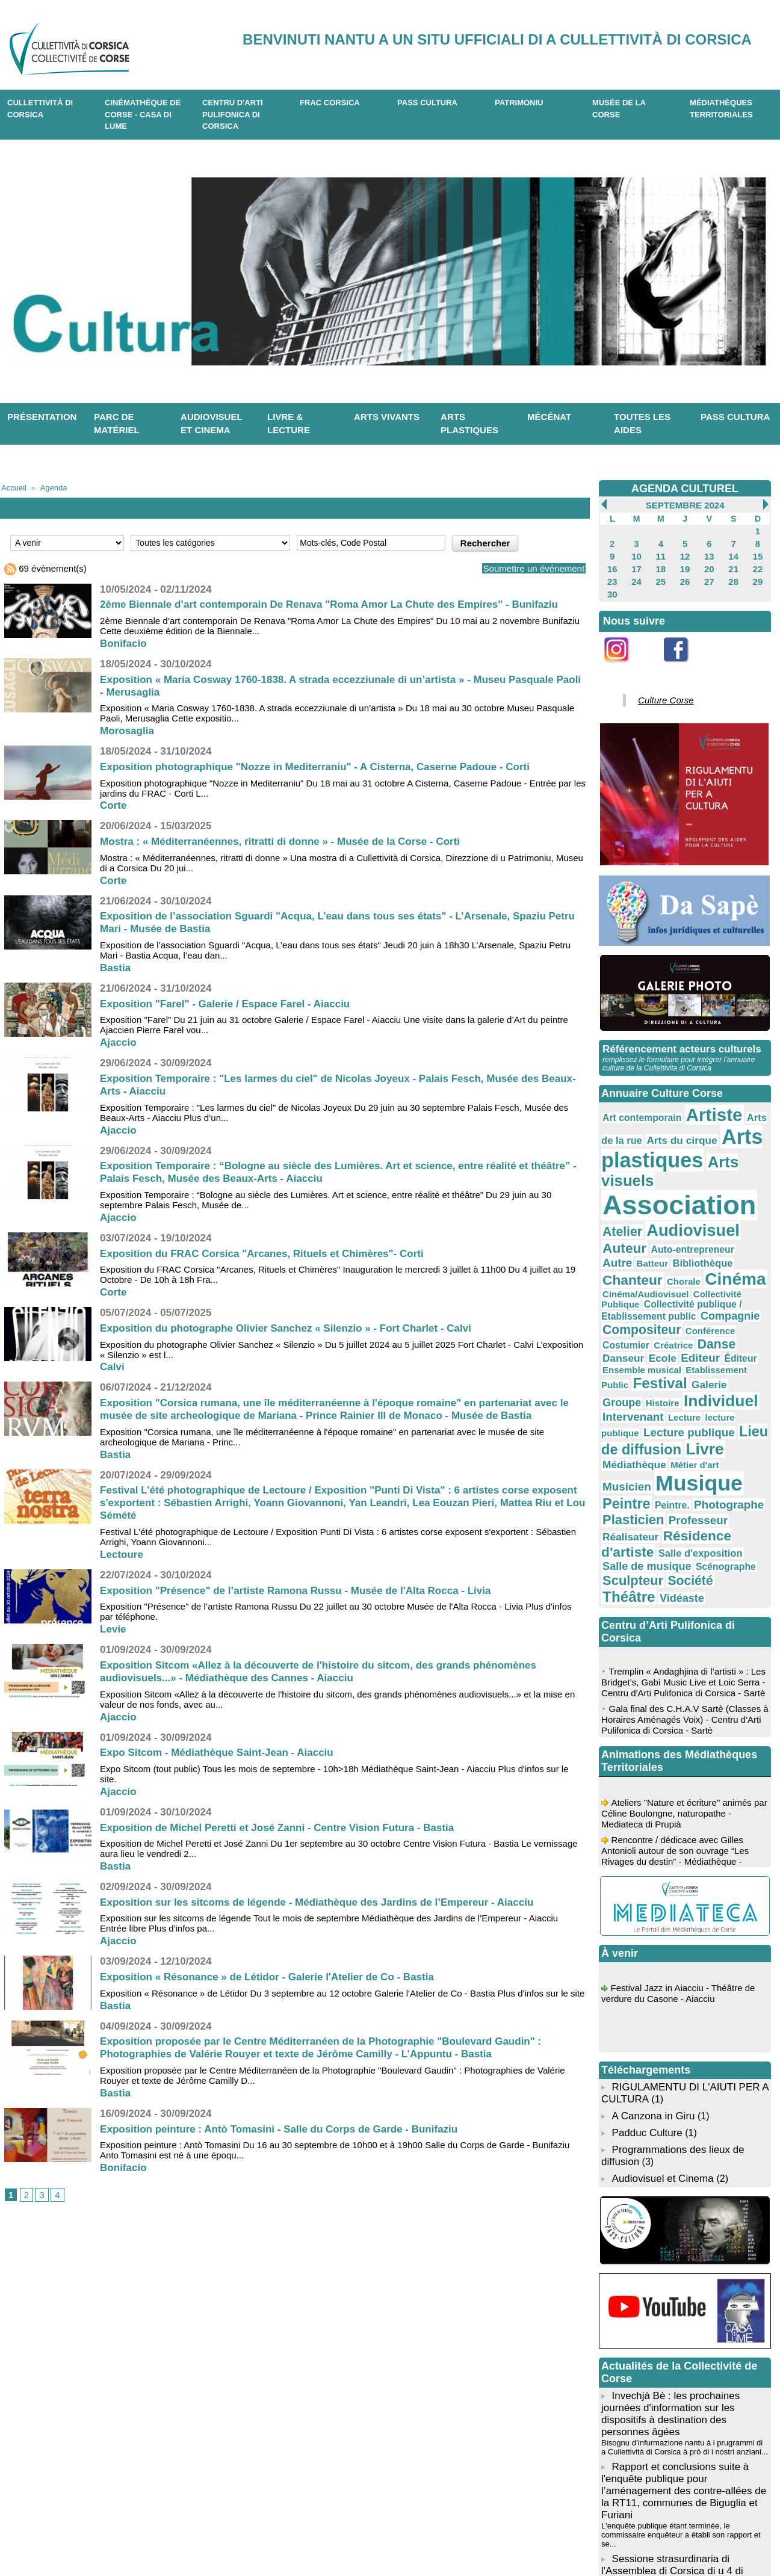 This screenshot has width=780, height=2576. What do you see at coordinates (639, 1177) in the screenshot?
I see `Audiovisuel` at bounding box center [639, 1177].